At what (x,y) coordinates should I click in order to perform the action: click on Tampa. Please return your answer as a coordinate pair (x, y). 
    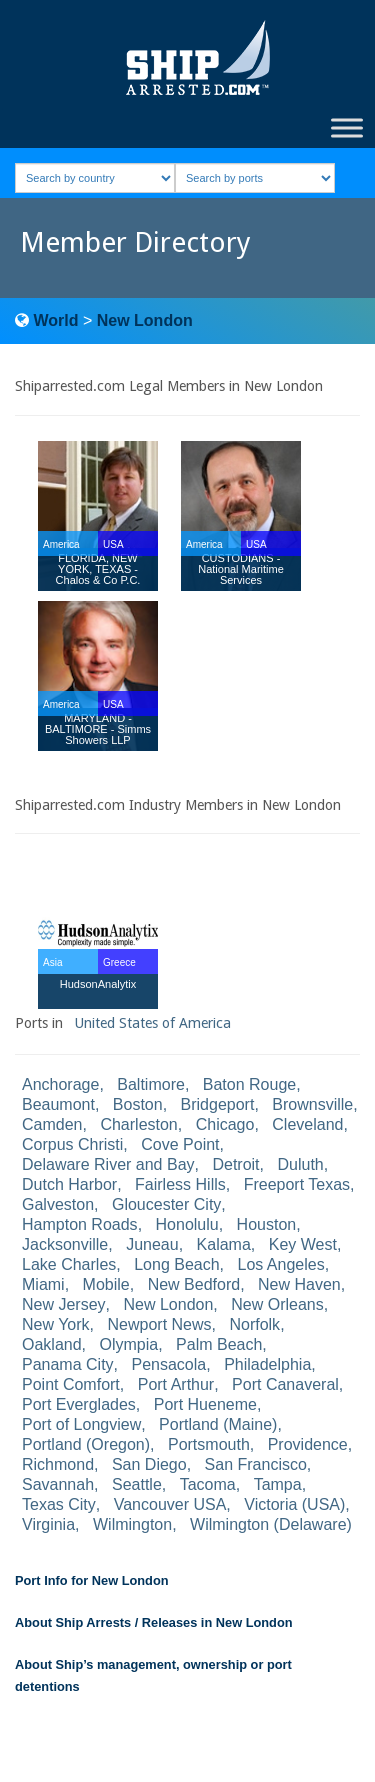
    Looking at the image, I should click on (278, 1484).